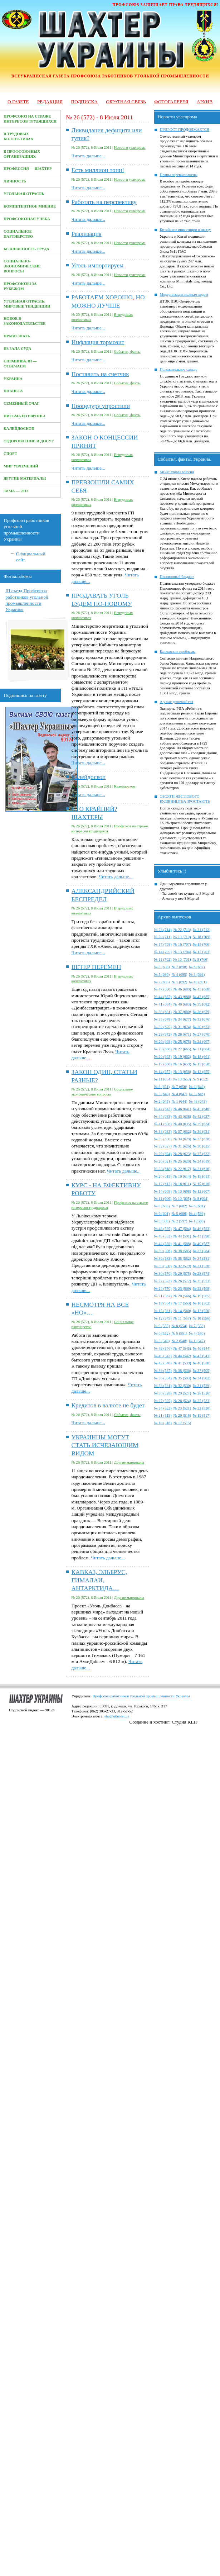  Describe the element at coordinates (116, 1716) in the screenshot. I see `shu@ukrpost.ua` at that location.